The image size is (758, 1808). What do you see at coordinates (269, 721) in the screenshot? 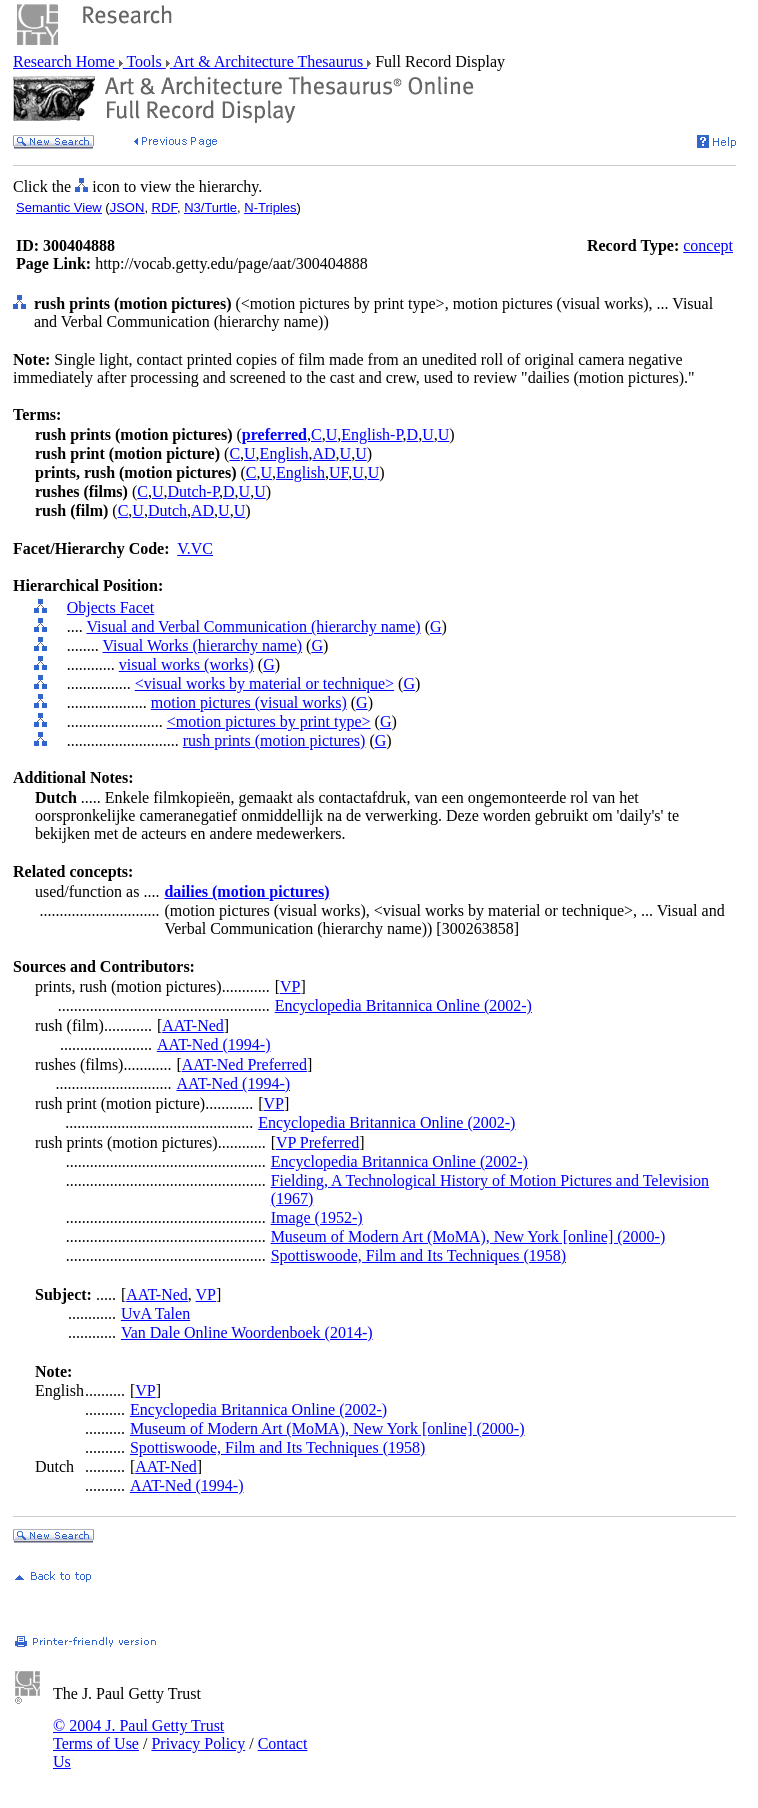
I see `<motion pictures by print type>` at bounding box center [269, 721].